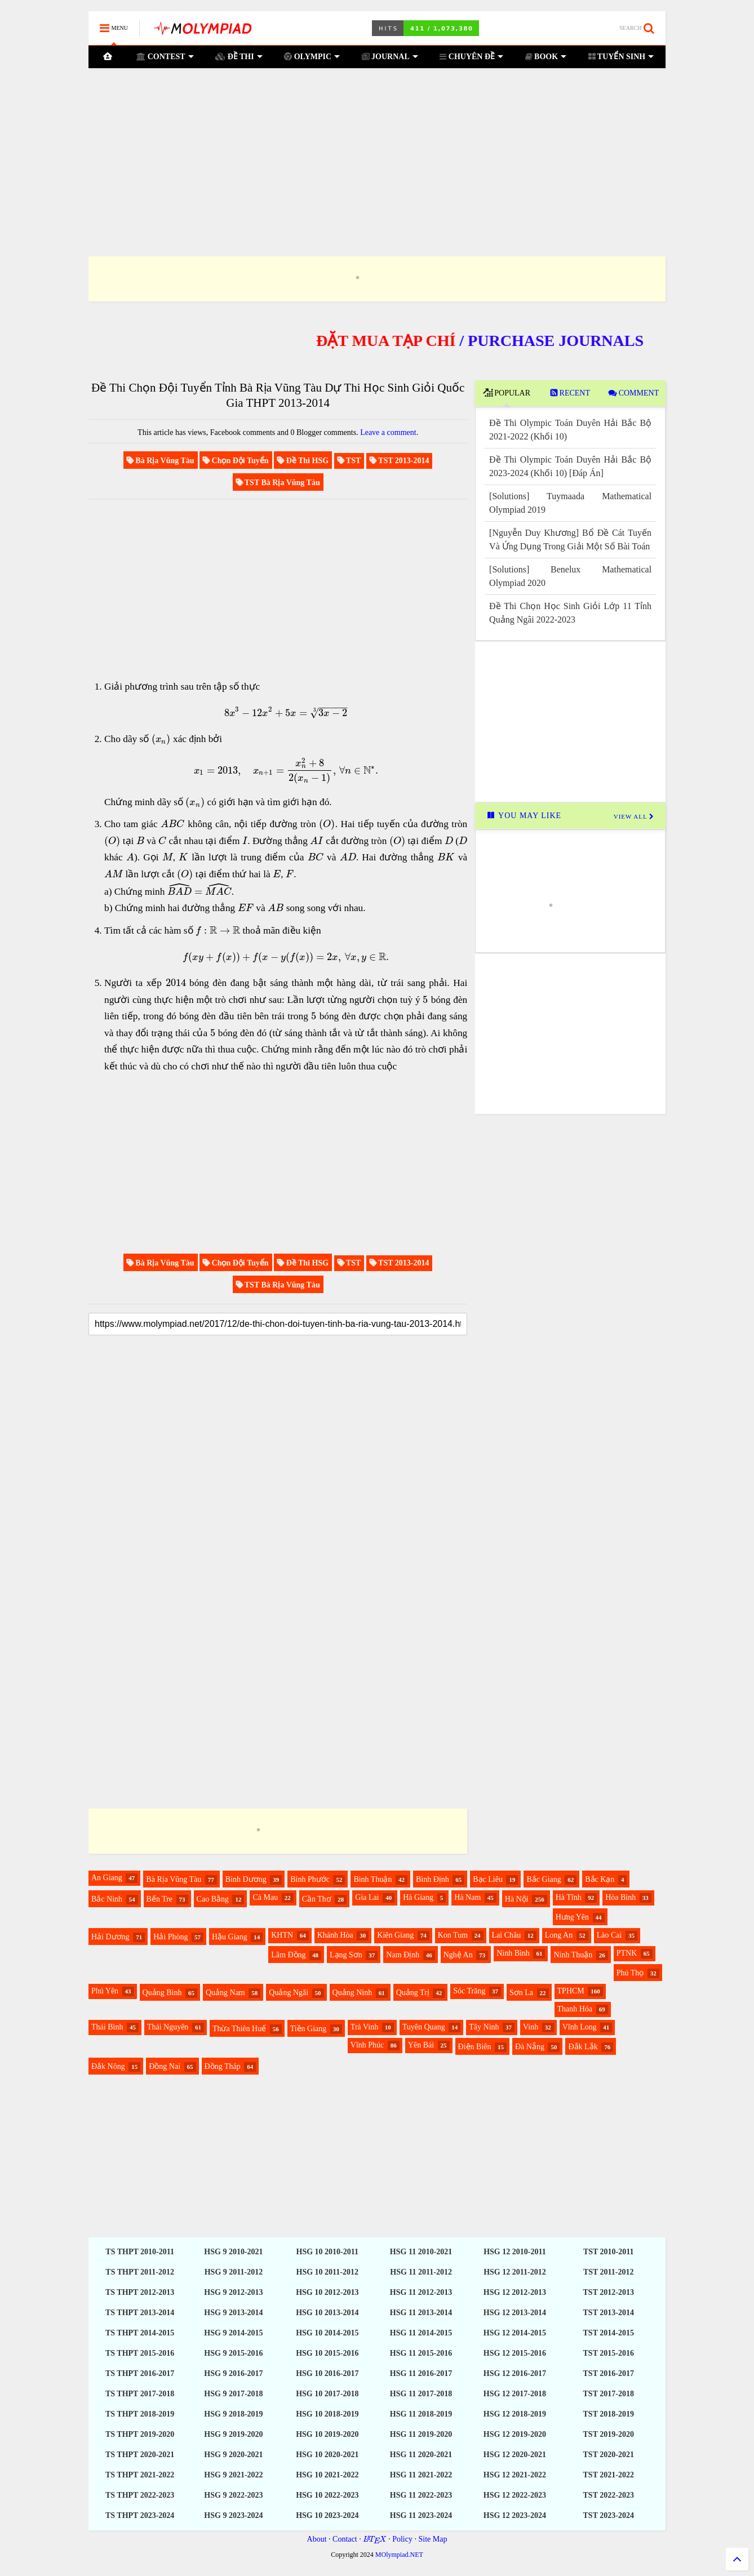 The width and height of the screenshot is (754, 2576). What do you see at coordinates (316, 1899) in the screenshot?
I see `Cần Thơ` at bounding box center [316, 1899].